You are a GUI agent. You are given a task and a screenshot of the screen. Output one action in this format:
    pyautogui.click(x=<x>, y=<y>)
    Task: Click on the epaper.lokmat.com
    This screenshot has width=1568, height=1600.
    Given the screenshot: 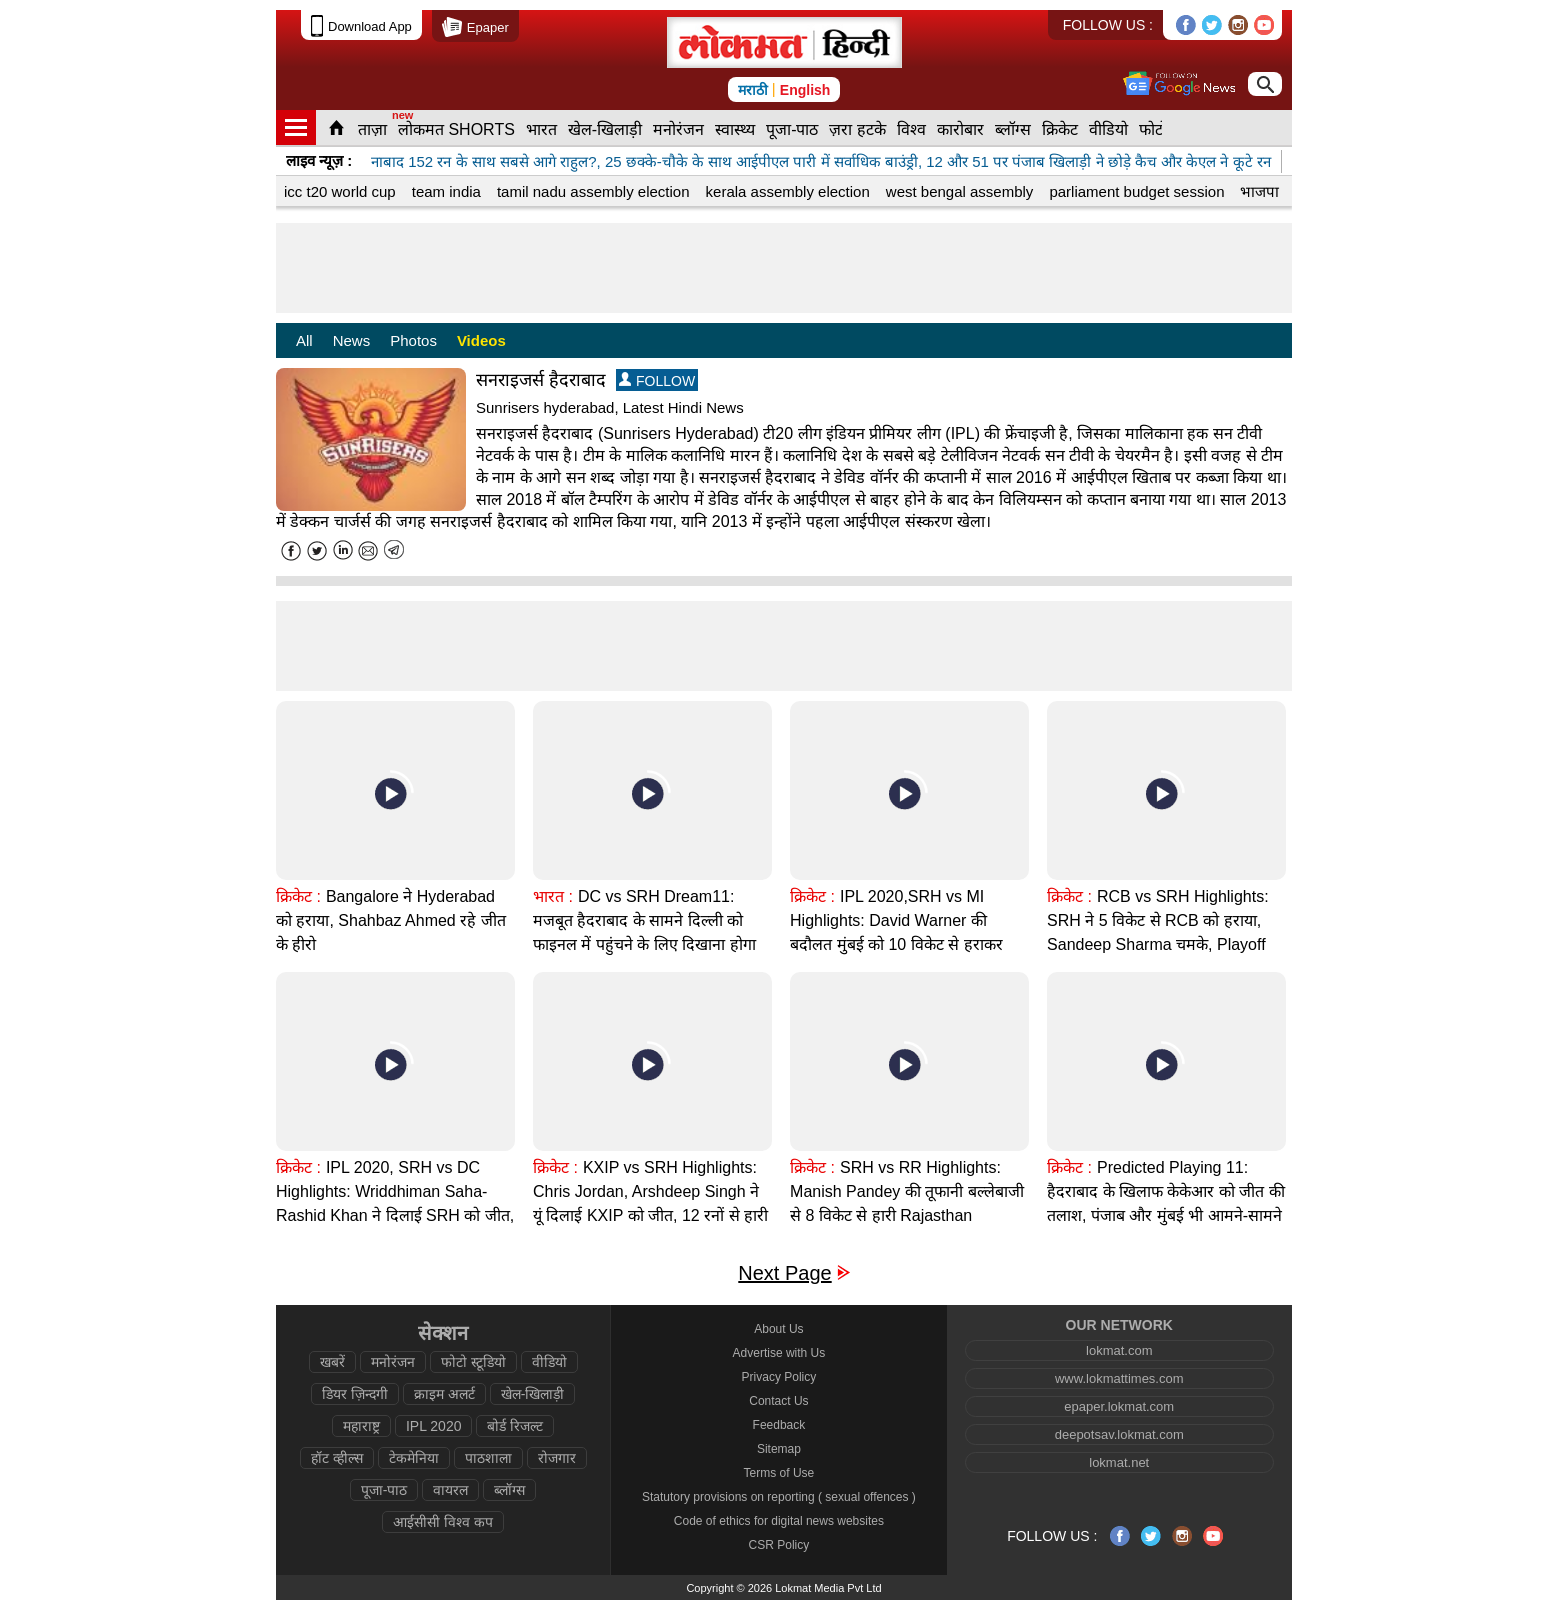 What is the action you would take?
    pyautogui.click(x=1119, y=1406)
    